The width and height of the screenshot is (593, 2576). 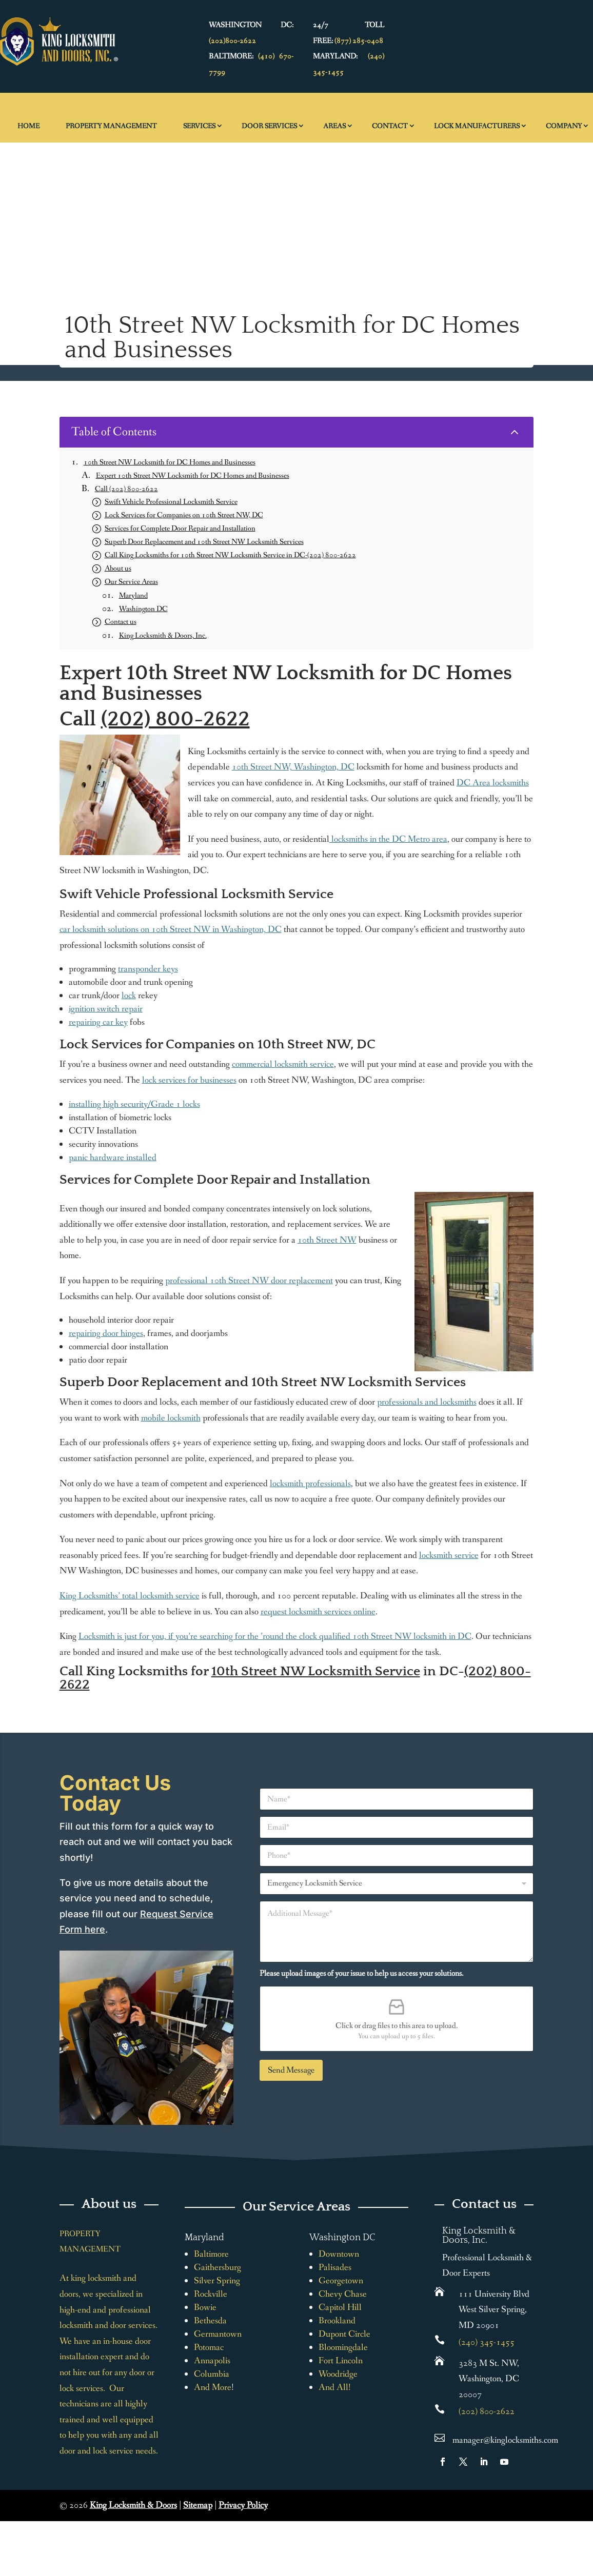 I want to click on commercial locksmith service, so click(x=283, y=1064).